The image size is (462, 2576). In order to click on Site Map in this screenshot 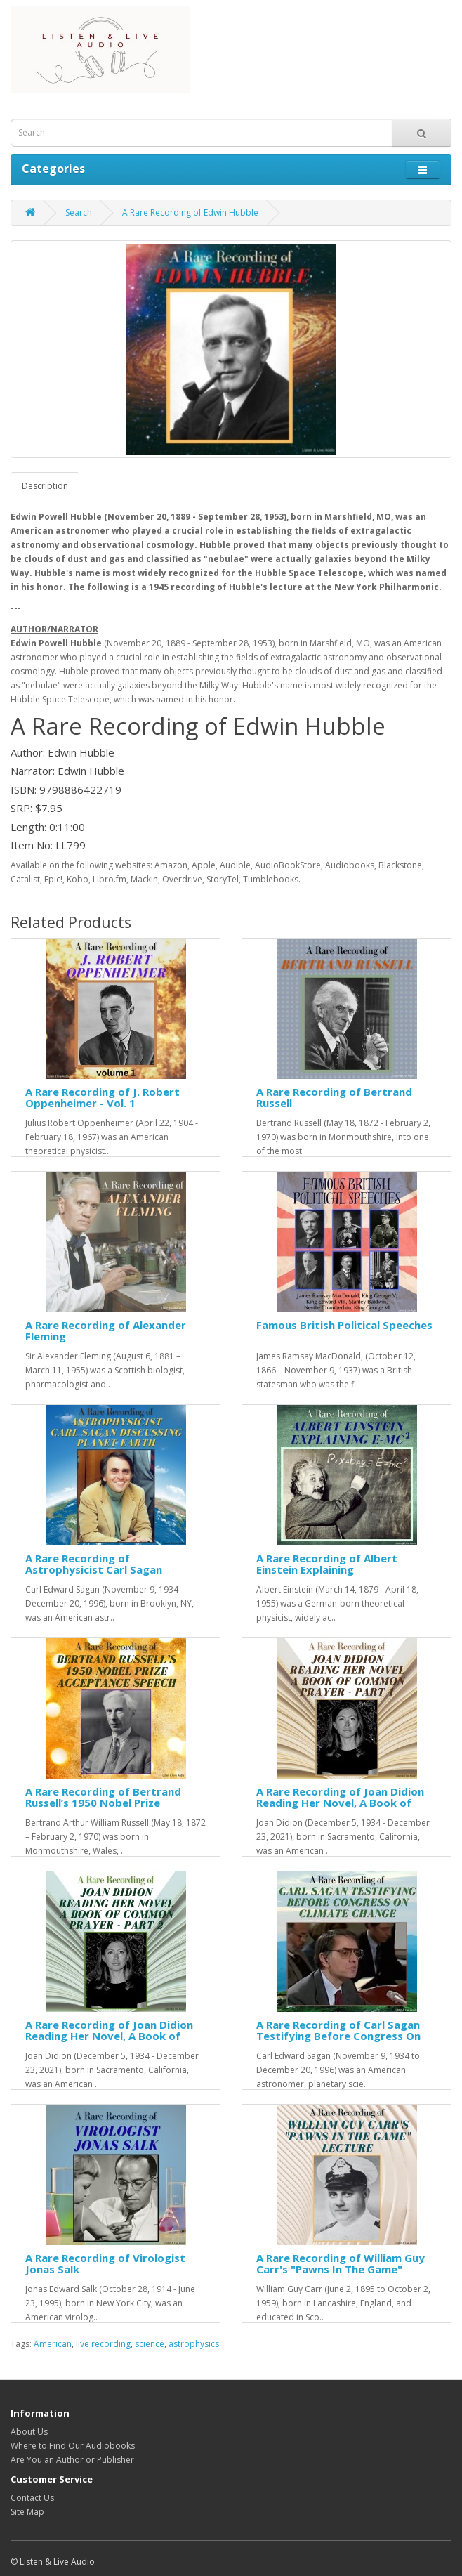, I will do `click(27, 2512)`.